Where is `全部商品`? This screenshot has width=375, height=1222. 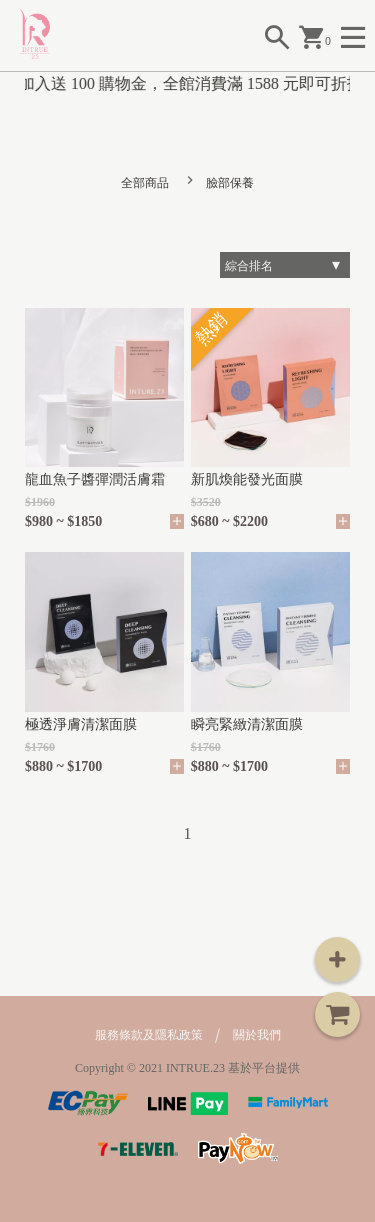
全部商品 is located at coordinates (145, 183).